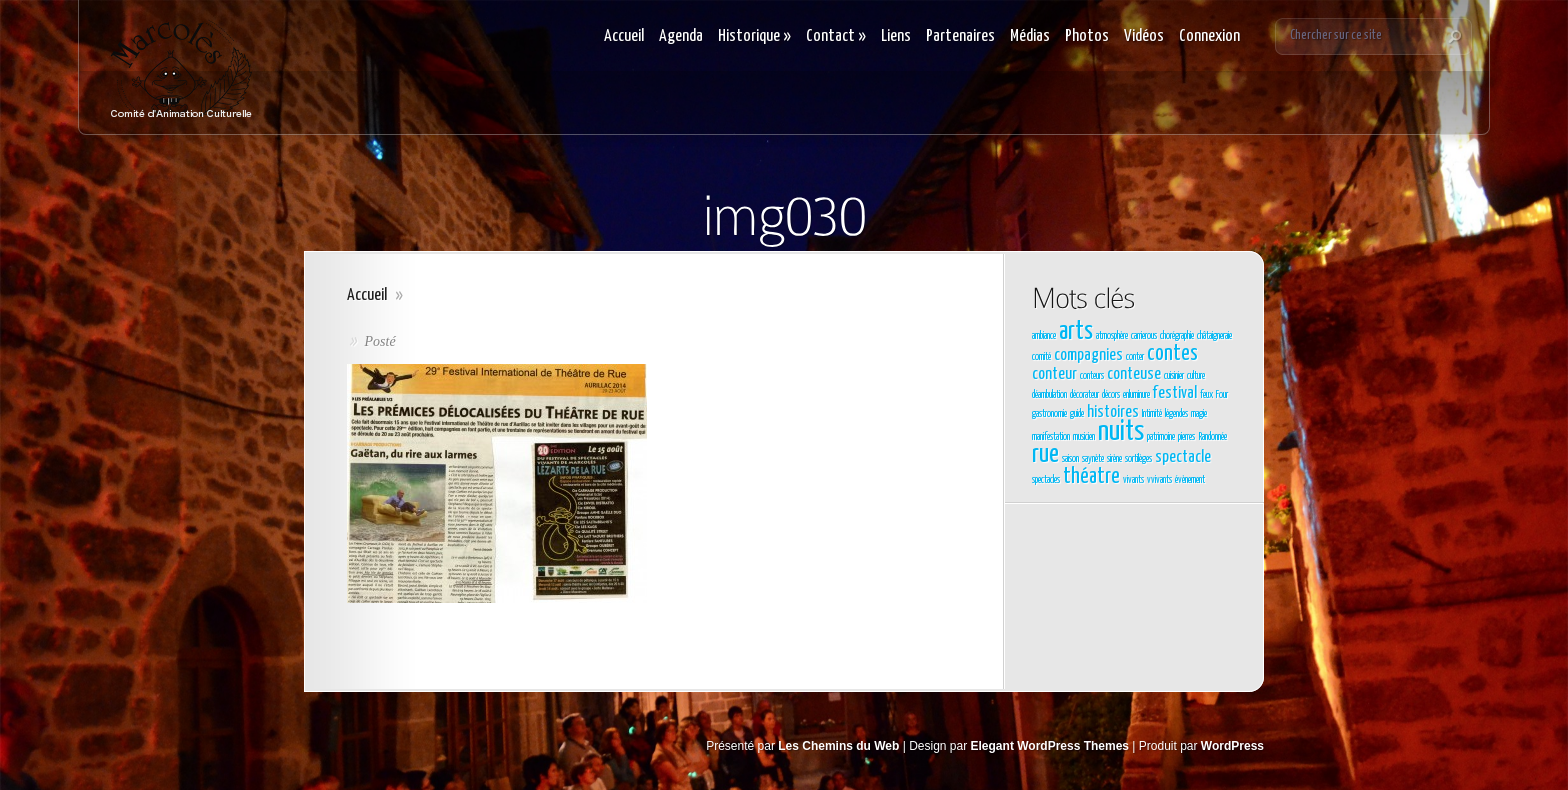  What do you see at coordinates (838, 746) in the screenshot?
I see `Les Chemins du Web` at bounding box center [838, 746].